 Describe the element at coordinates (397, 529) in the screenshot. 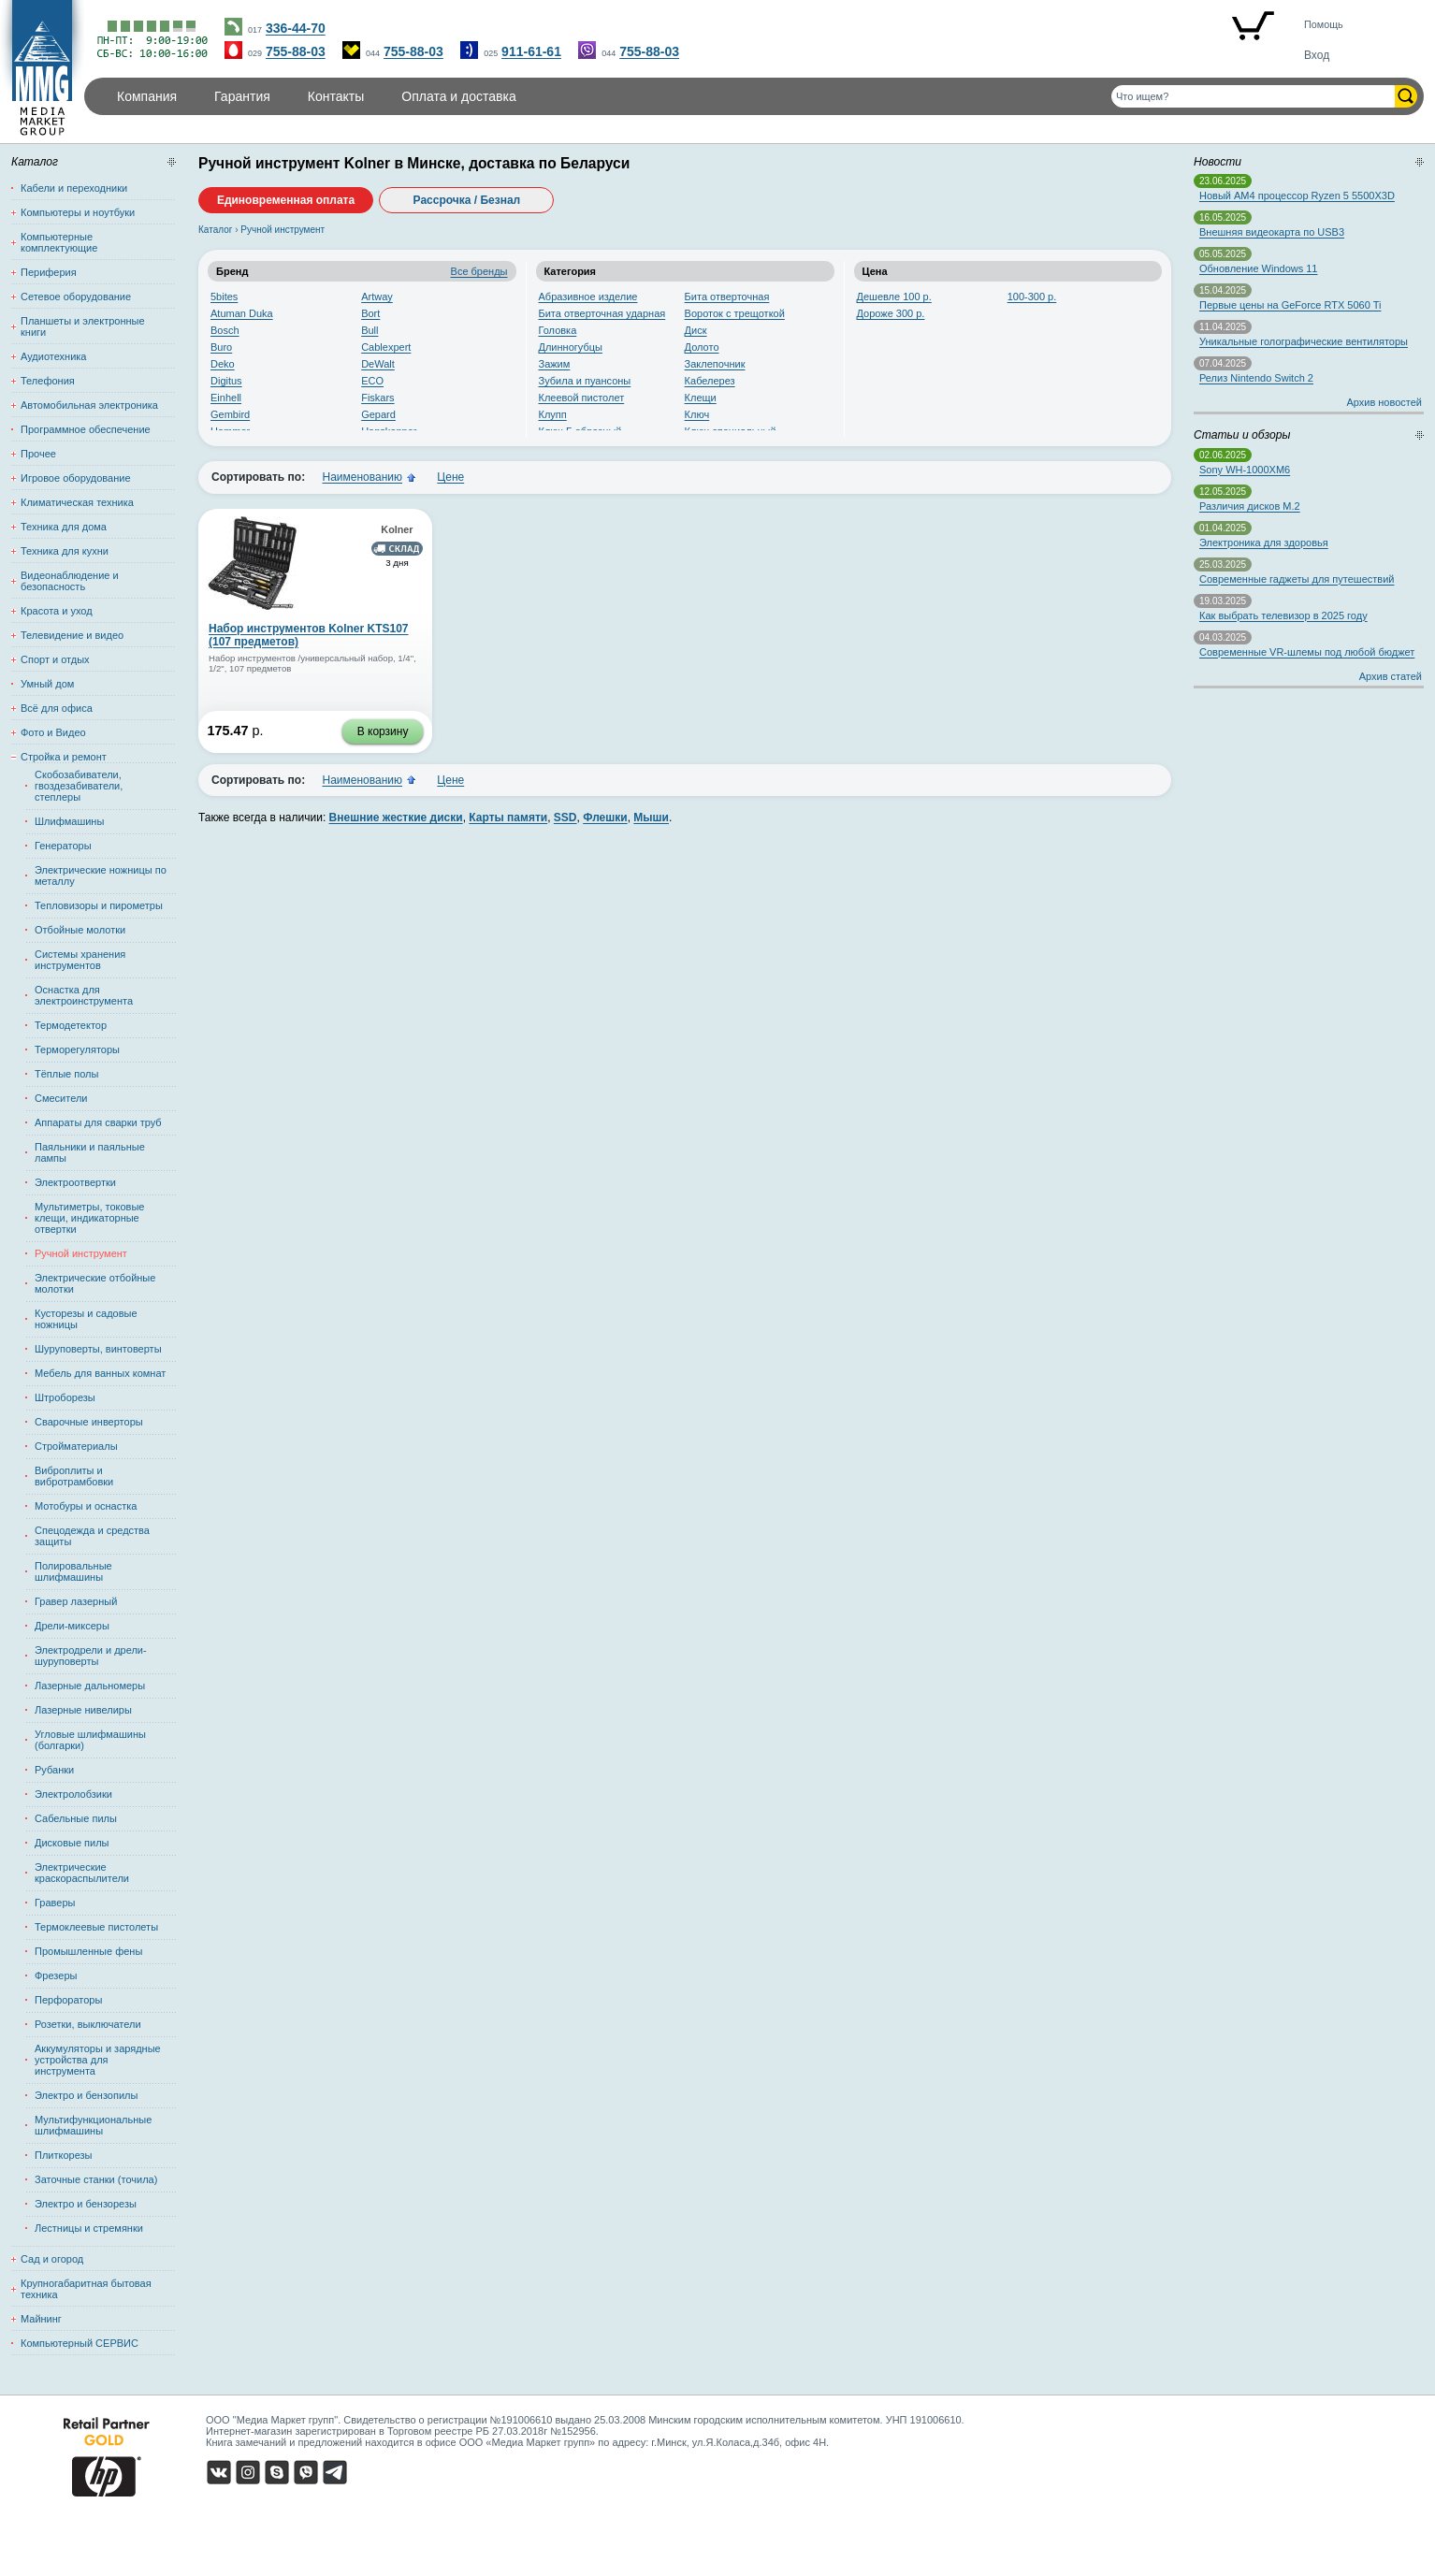

I see `Kolner` at that location.